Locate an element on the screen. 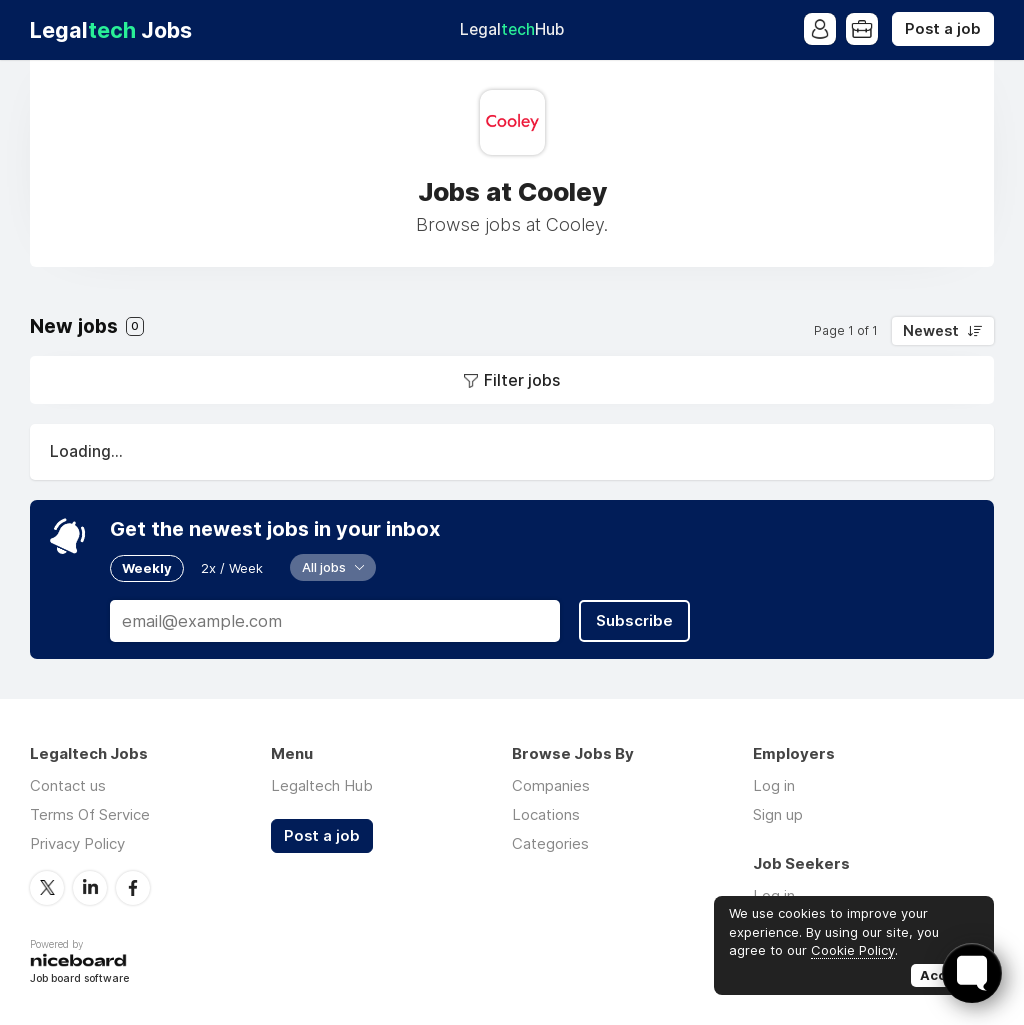 The height and width of the screenshot is (1025, 1024). Facebook is located at coordinates (133, 888).